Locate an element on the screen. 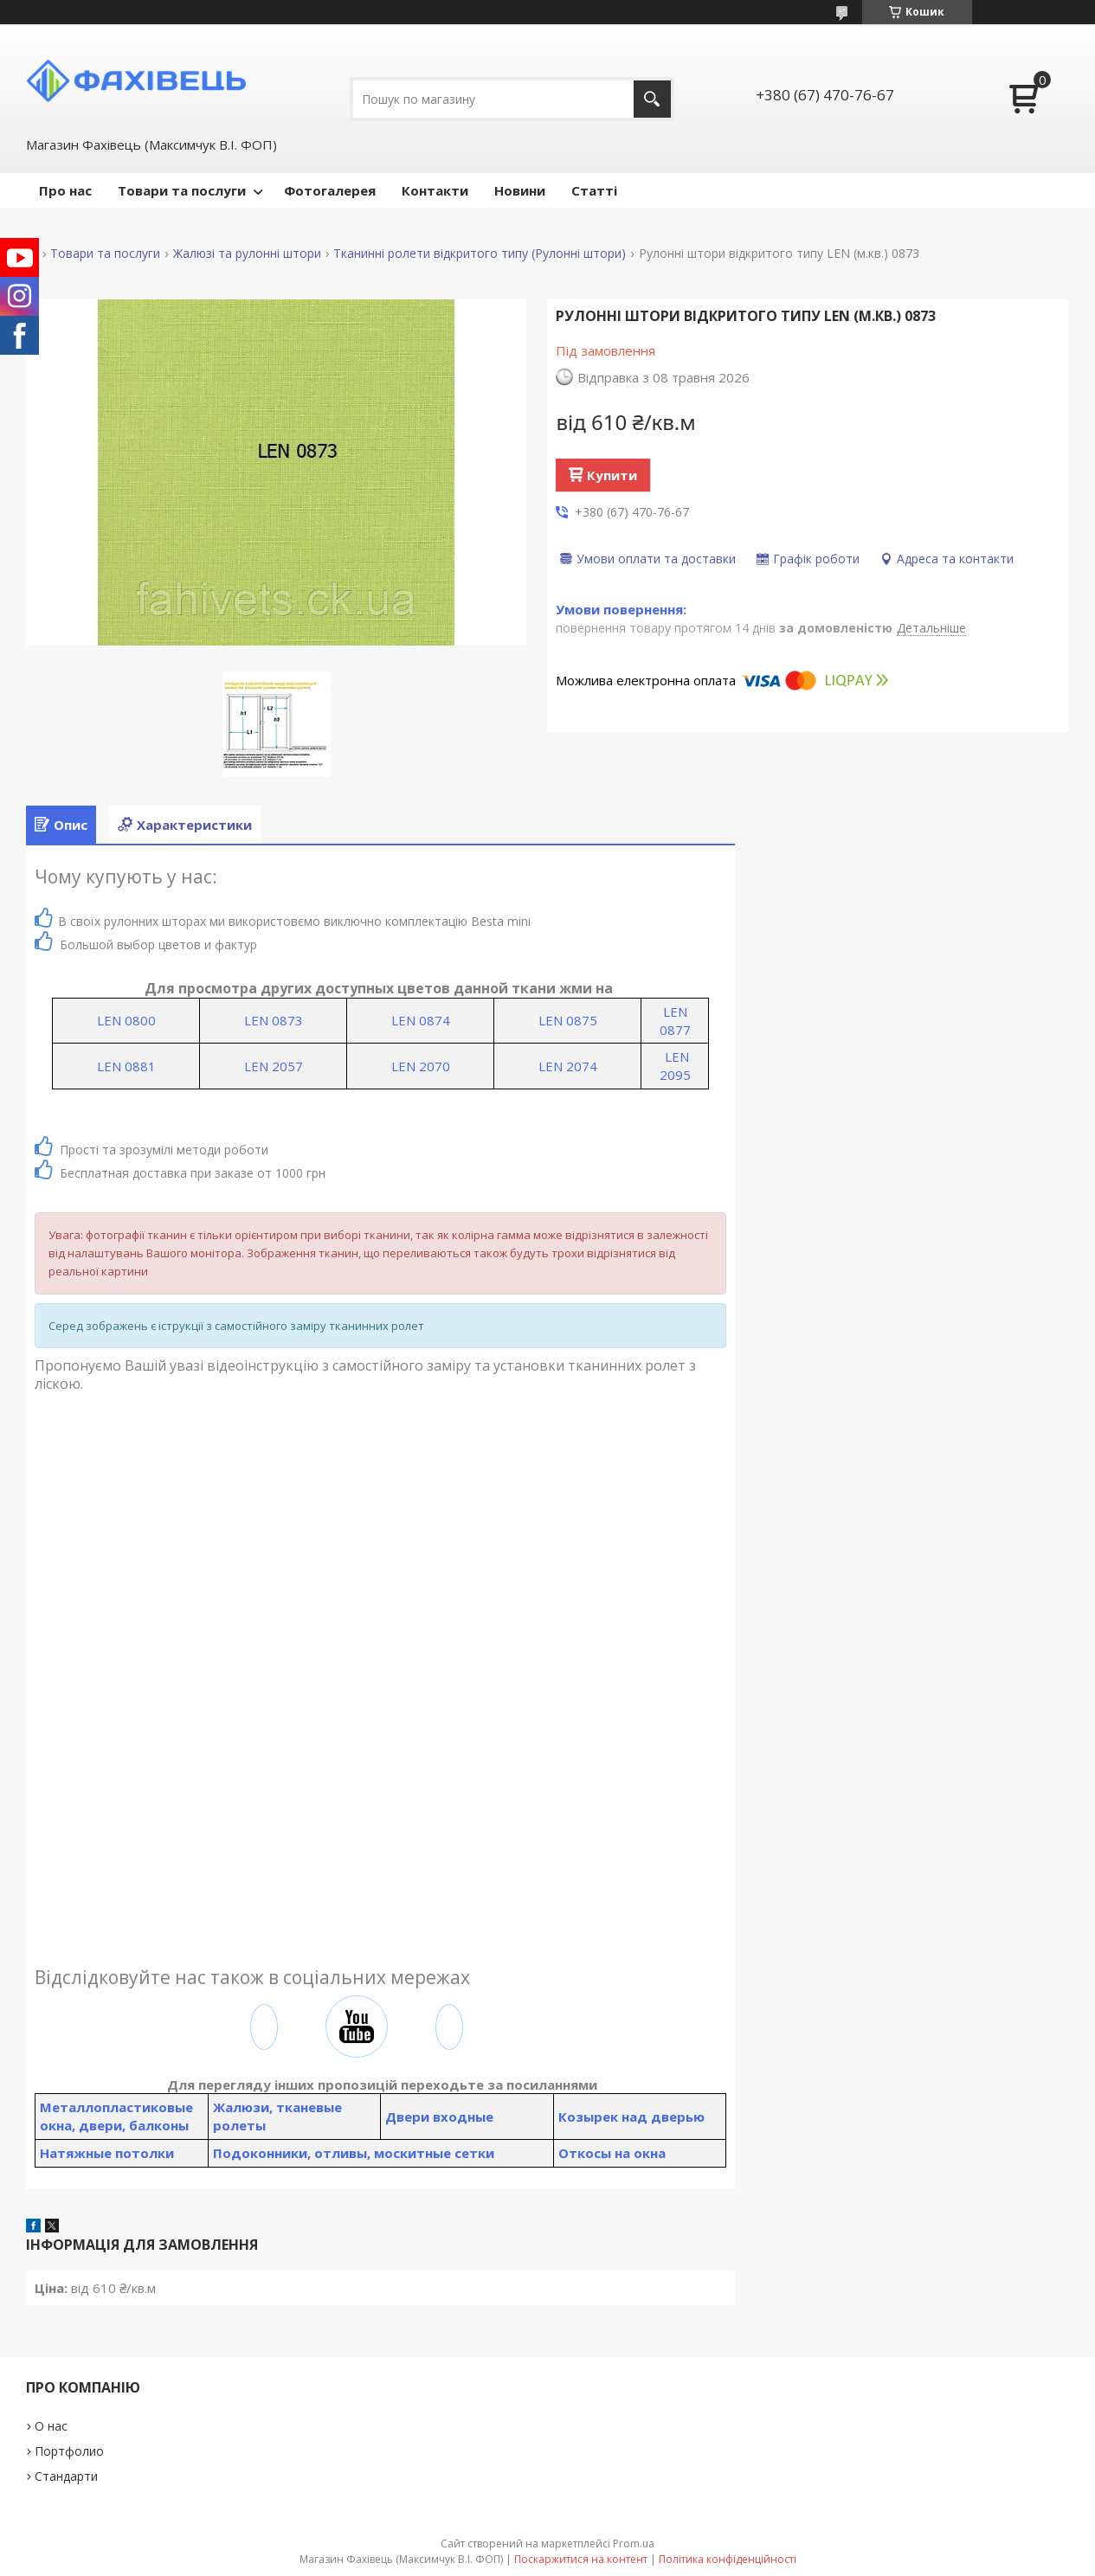  Про нас is located at coordinates (65, 190).